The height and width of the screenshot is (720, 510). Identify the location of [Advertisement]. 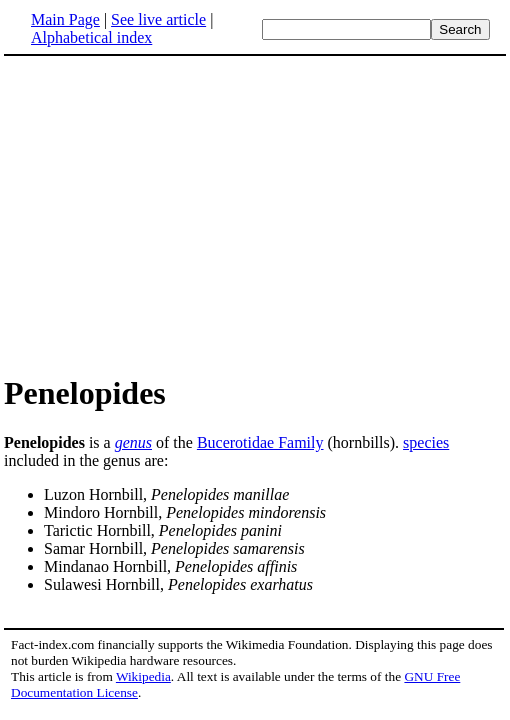
(172, 214).